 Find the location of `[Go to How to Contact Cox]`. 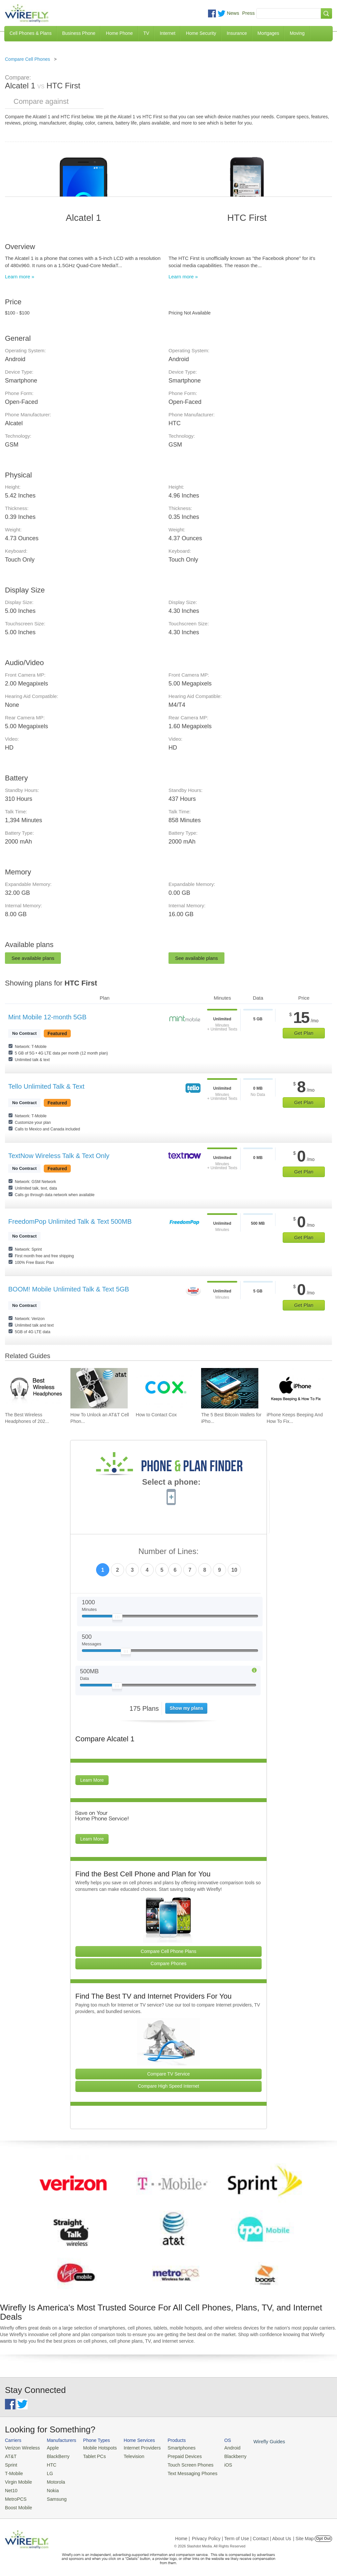

[Go to How to Contact Cox] is located at coordinates (164, 1388).